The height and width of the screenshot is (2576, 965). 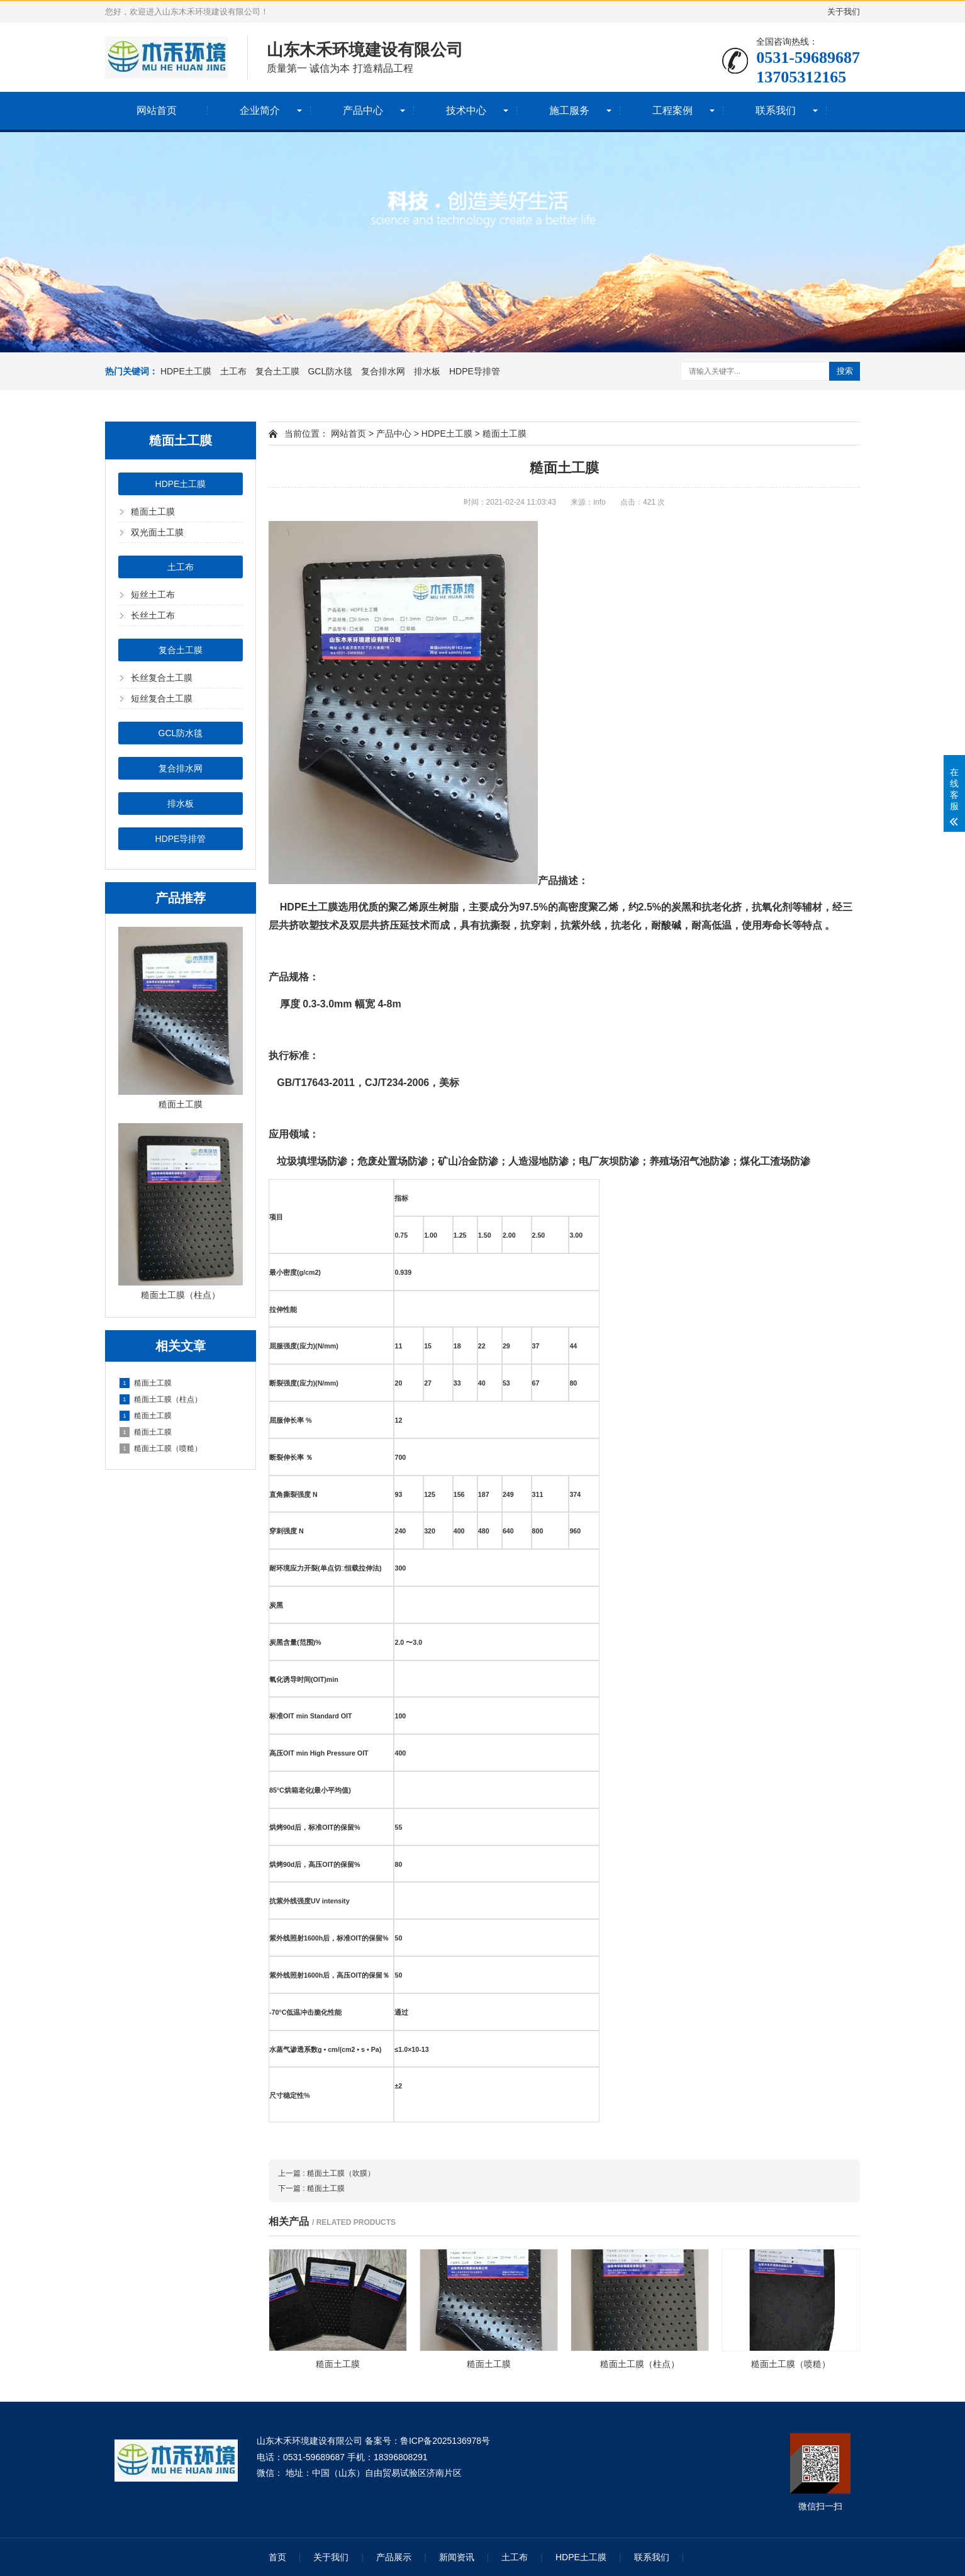 I want to click on 首页, so click(x=277, y=2557).